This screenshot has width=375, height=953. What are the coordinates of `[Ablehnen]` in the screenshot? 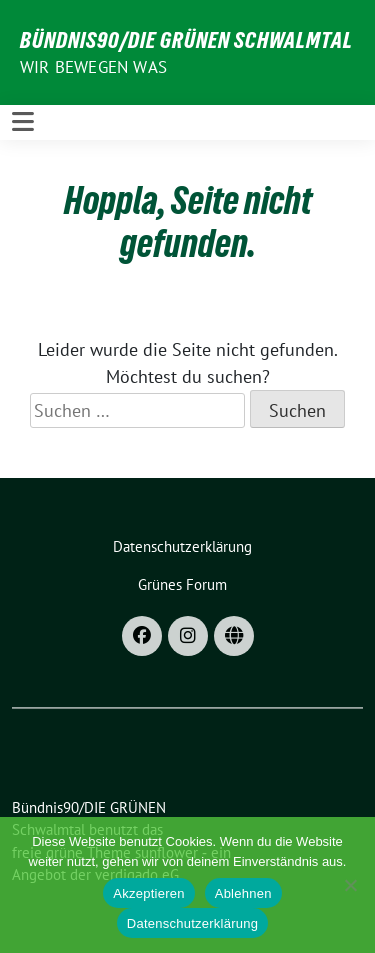 It's located at (350, 885).